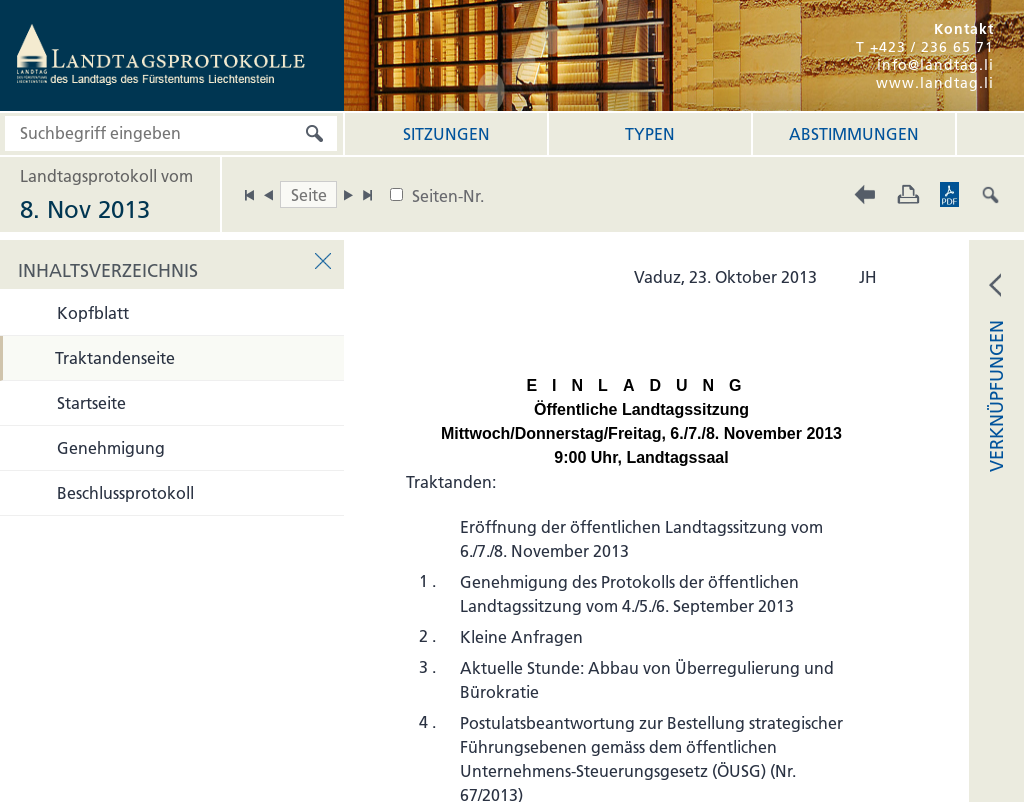 The width and height of the screenshot is (1024, 802). Describe the element at coordinates (446, 134) in the screenshot. I see `Sitzungen` at that location.